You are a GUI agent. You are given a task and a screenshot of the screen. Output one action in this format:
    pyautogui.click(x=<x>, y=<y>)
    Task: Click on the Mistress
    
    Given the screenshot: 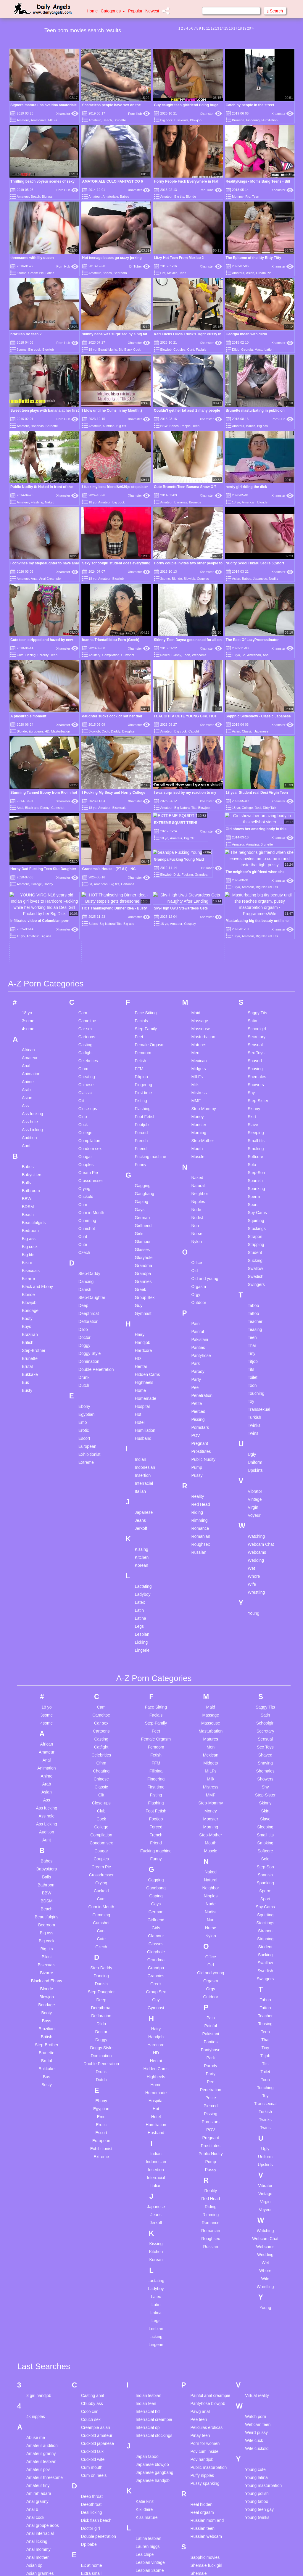 What is the action you would take?
    pyautogui.click(x=199, y=968)
    